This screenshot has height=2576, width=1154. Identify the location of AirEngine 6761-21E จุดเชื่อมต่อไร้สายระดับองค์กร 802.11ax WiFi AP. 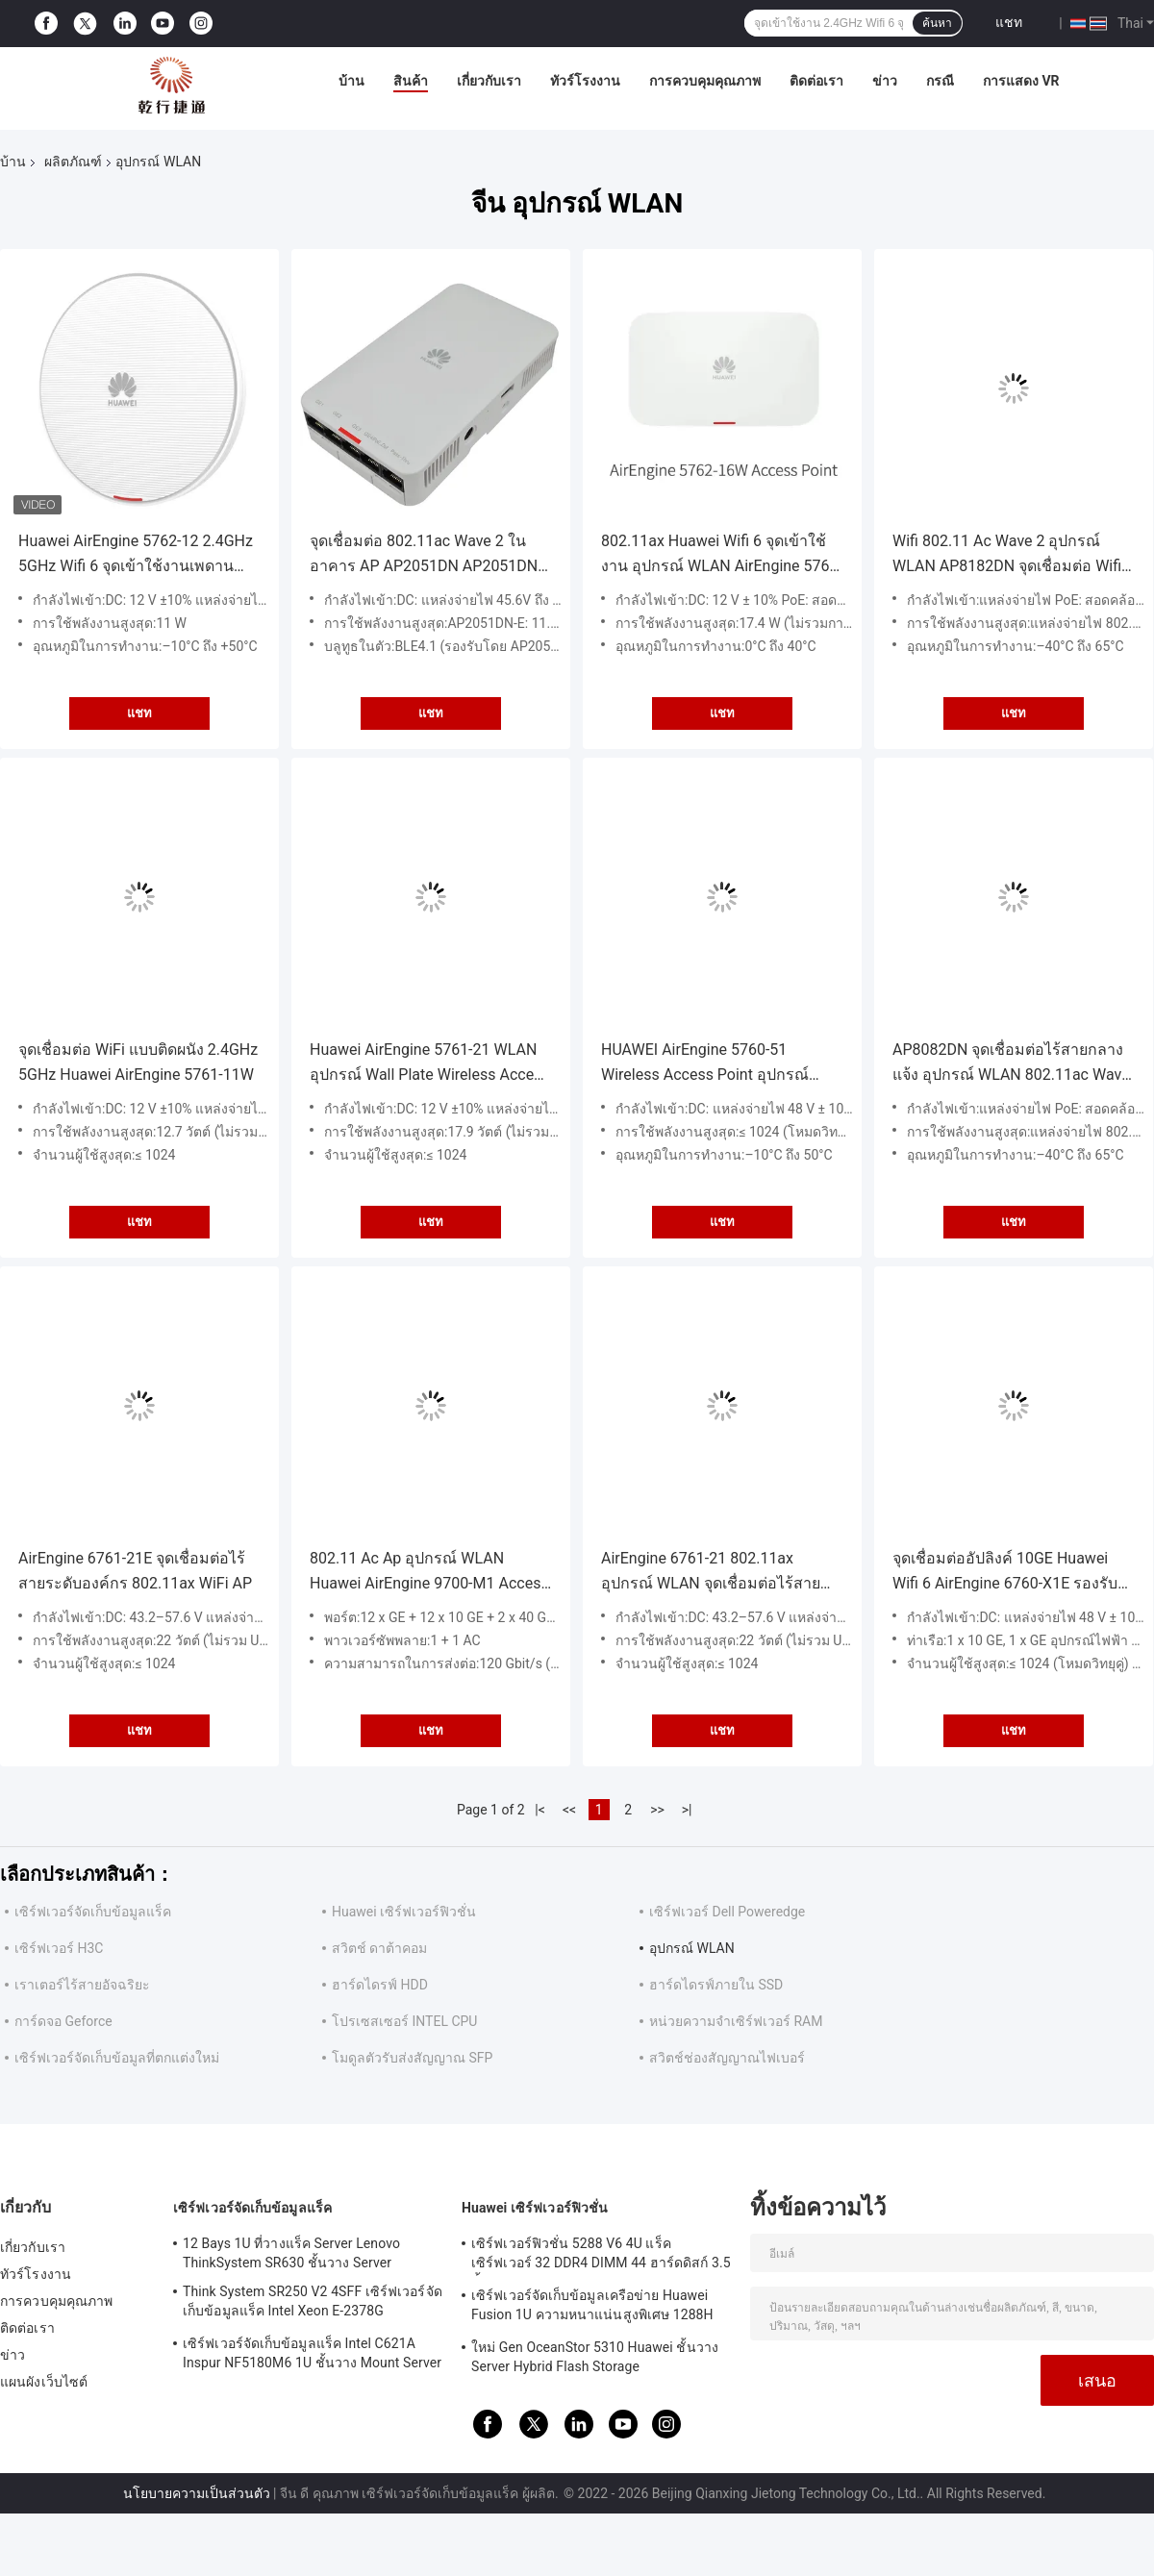
(135, 1570).